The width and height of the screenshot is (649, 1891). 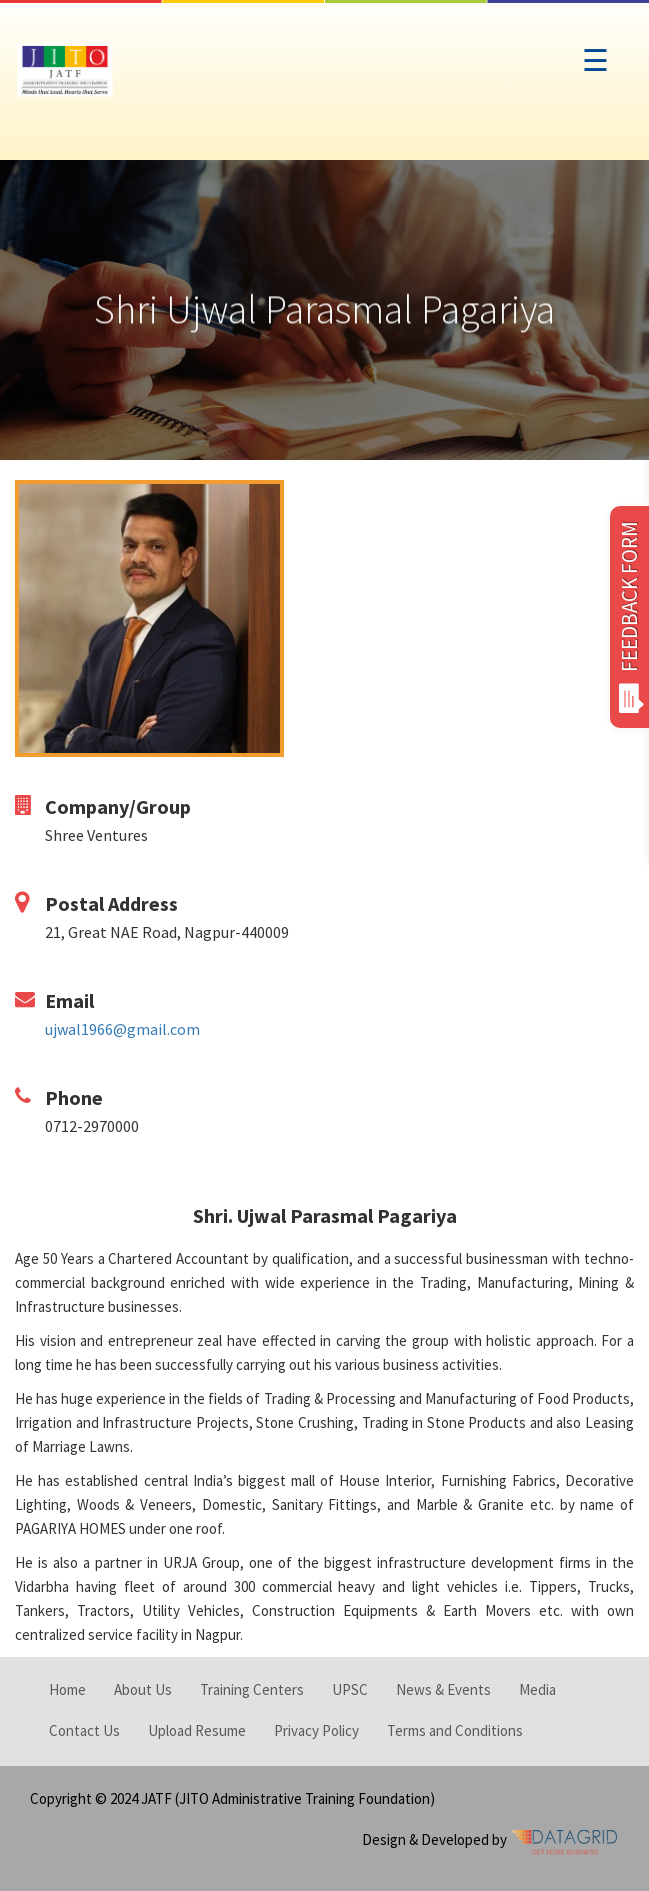 What do you see at coordinates (67, 1689) in the screenshot?
I see `Home` at bounding box center [67, 1689].